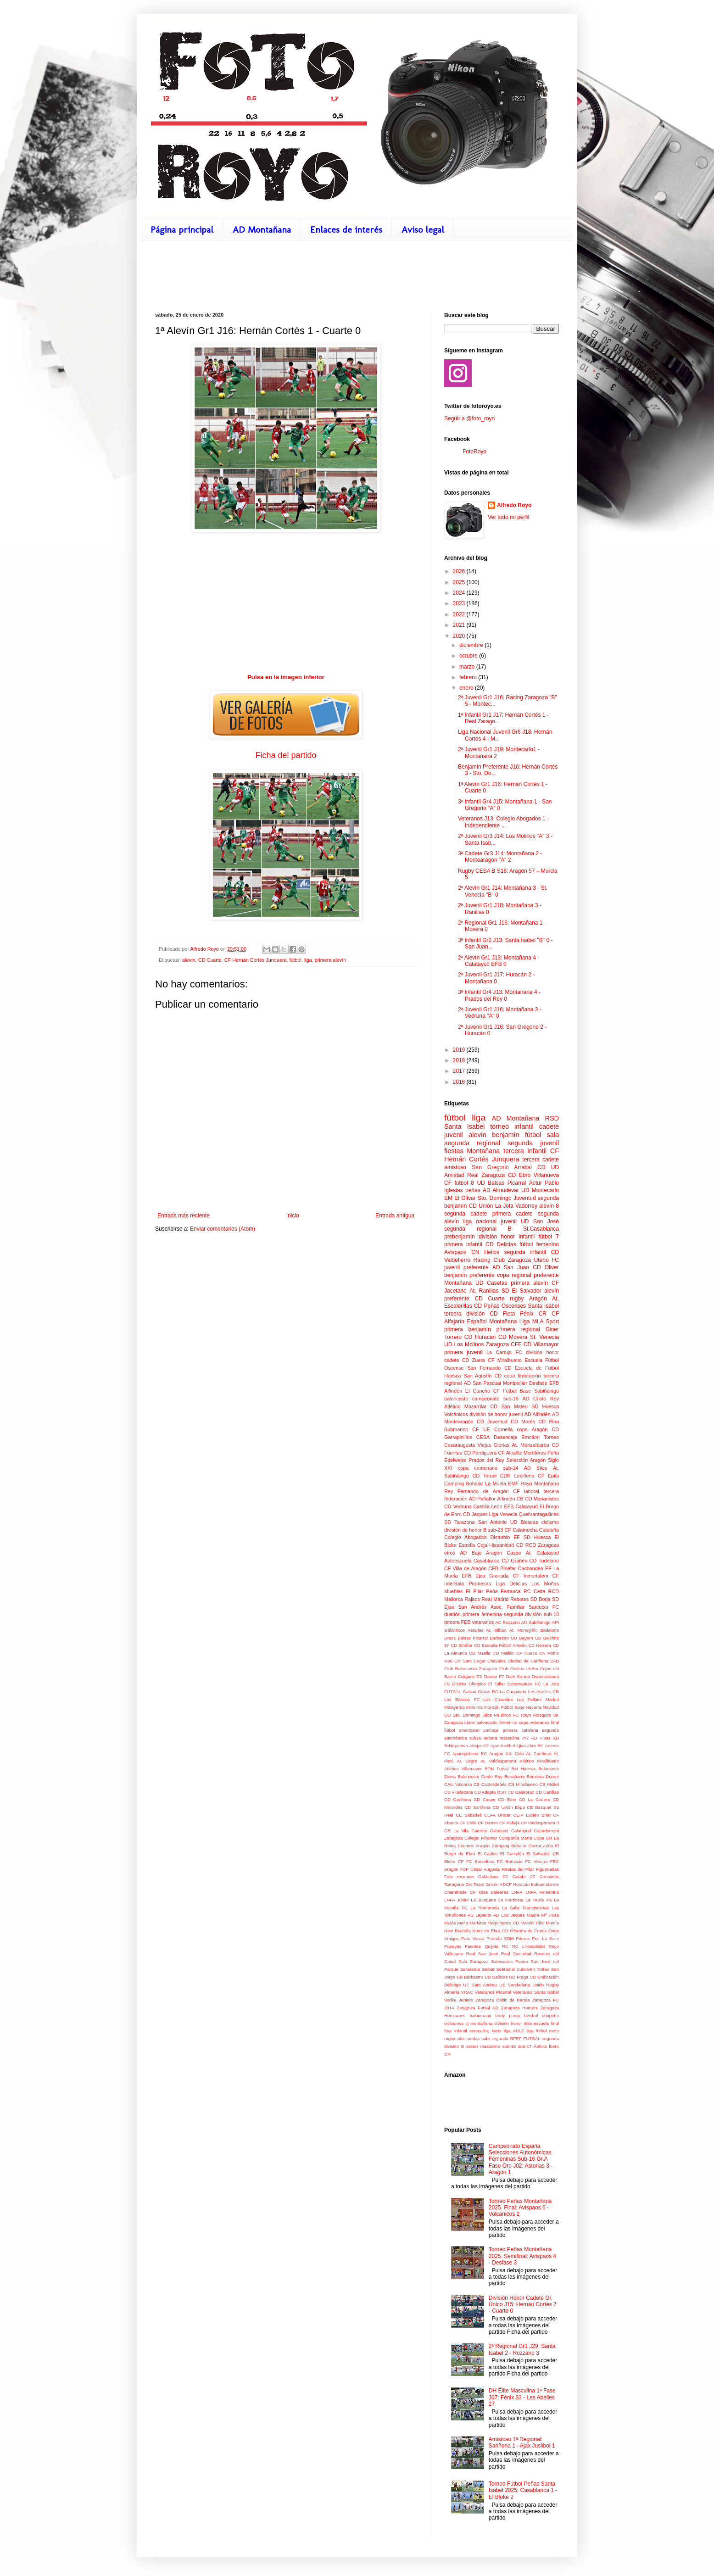 This screenshot has height=2576, width=714. I want to click on Torneo Peñas Montañana 2025. Final: Avispaos 6 - Volcánicos 2, so click(520, 2208).